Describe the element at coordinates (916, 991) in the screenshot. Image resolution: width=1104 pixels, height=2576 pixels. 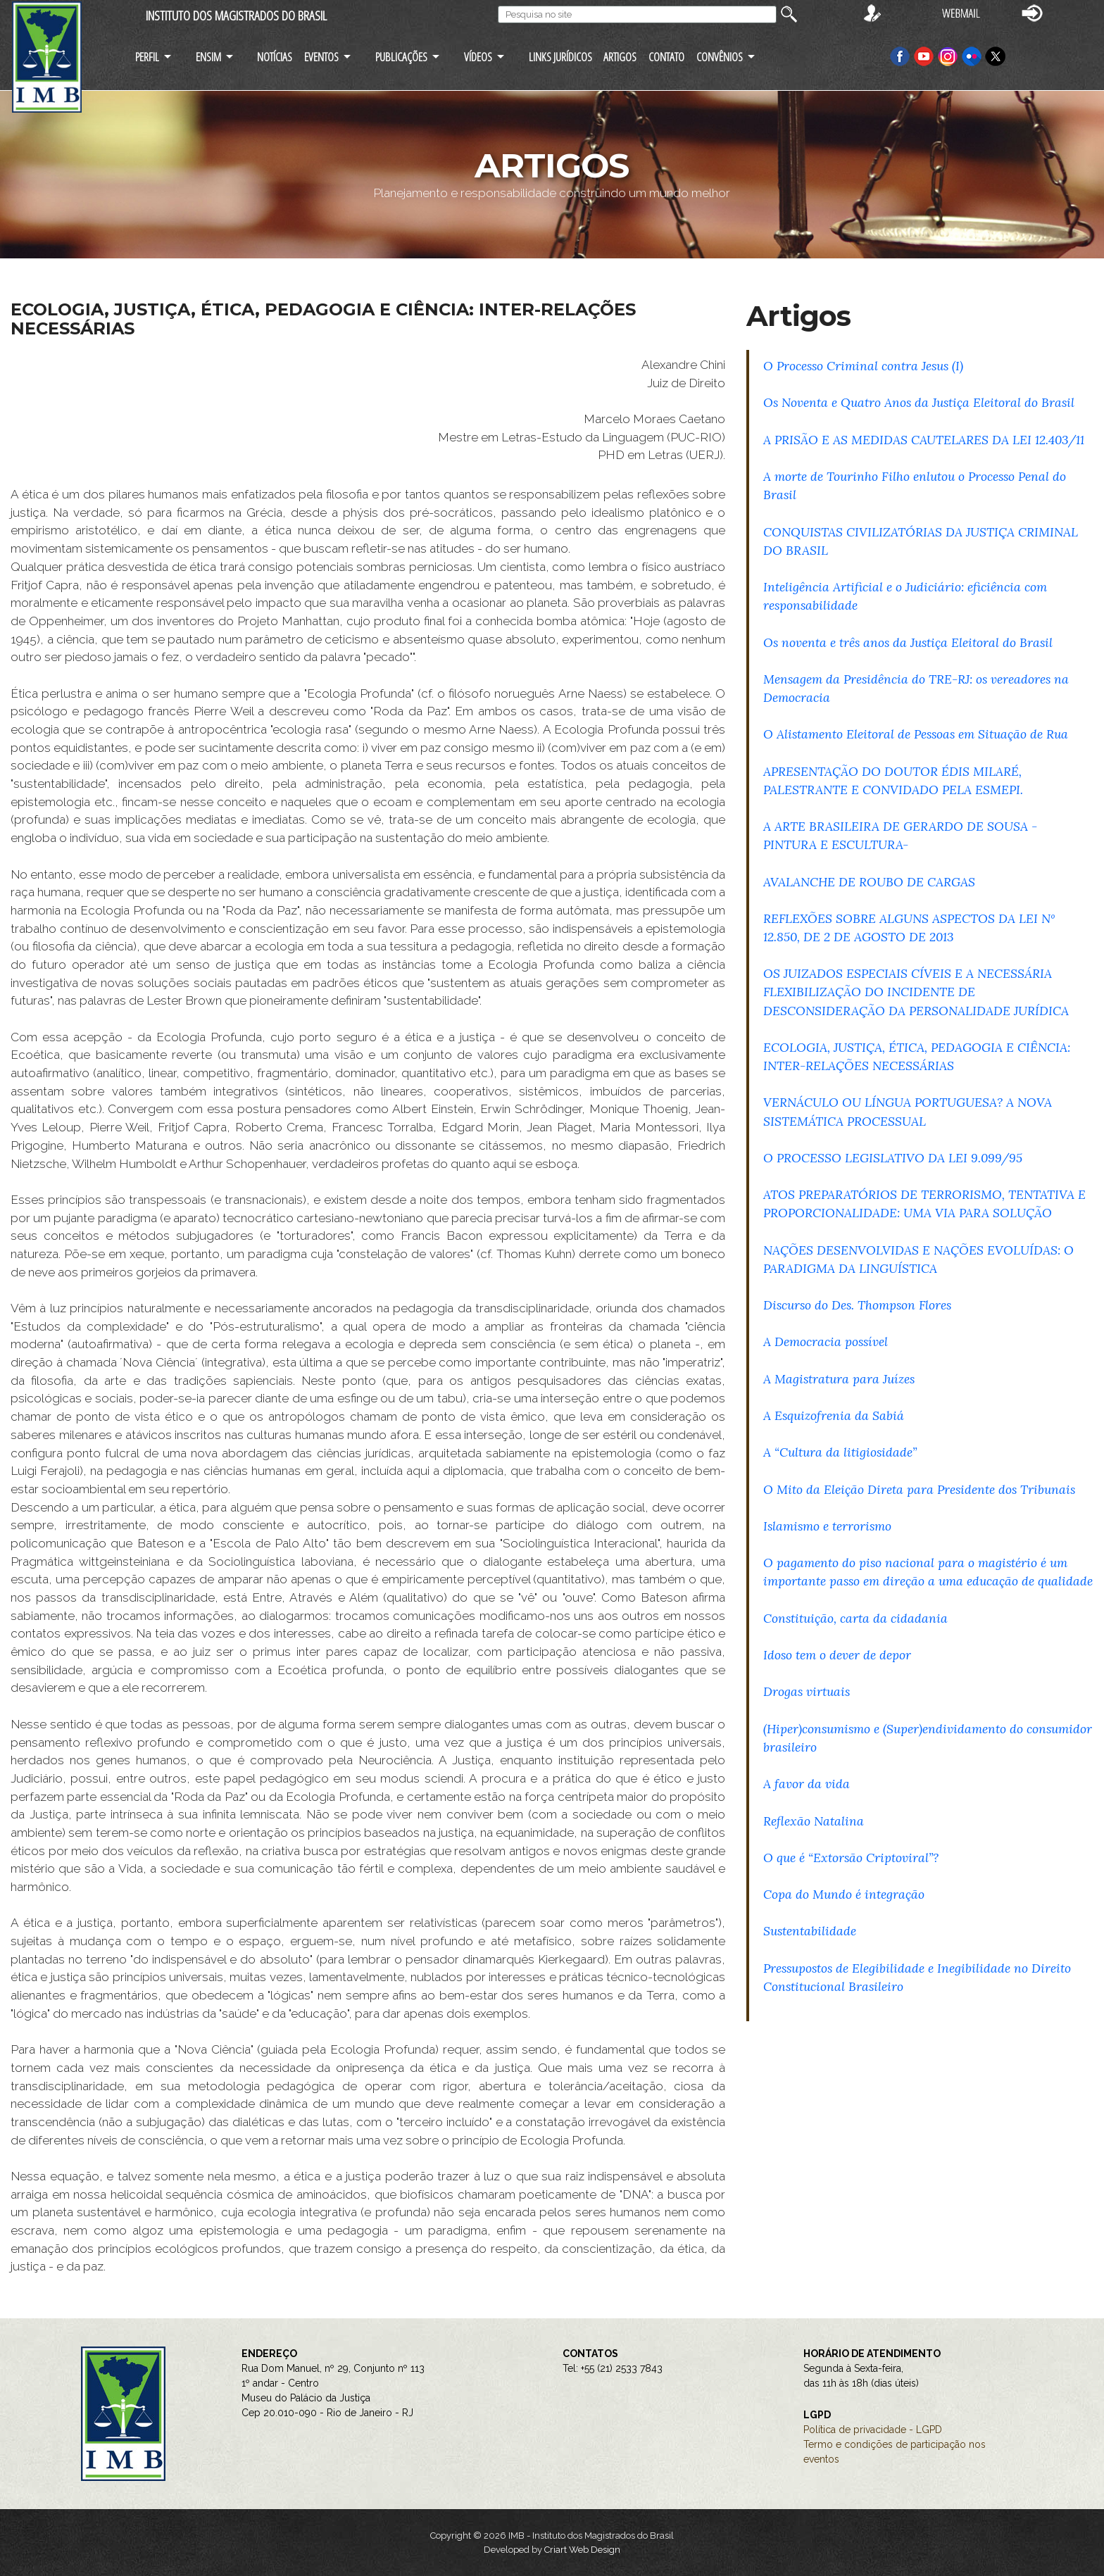
I see `OS JUIZADOS ESPECIAIS CÍVEIS E A NECESSÁRIA FLEXIBILIZAÇÃO DO INCIDENTE DE DESCONSIDERAÇÃO DA PERSONALIDADE JURÍDICA` at that location.